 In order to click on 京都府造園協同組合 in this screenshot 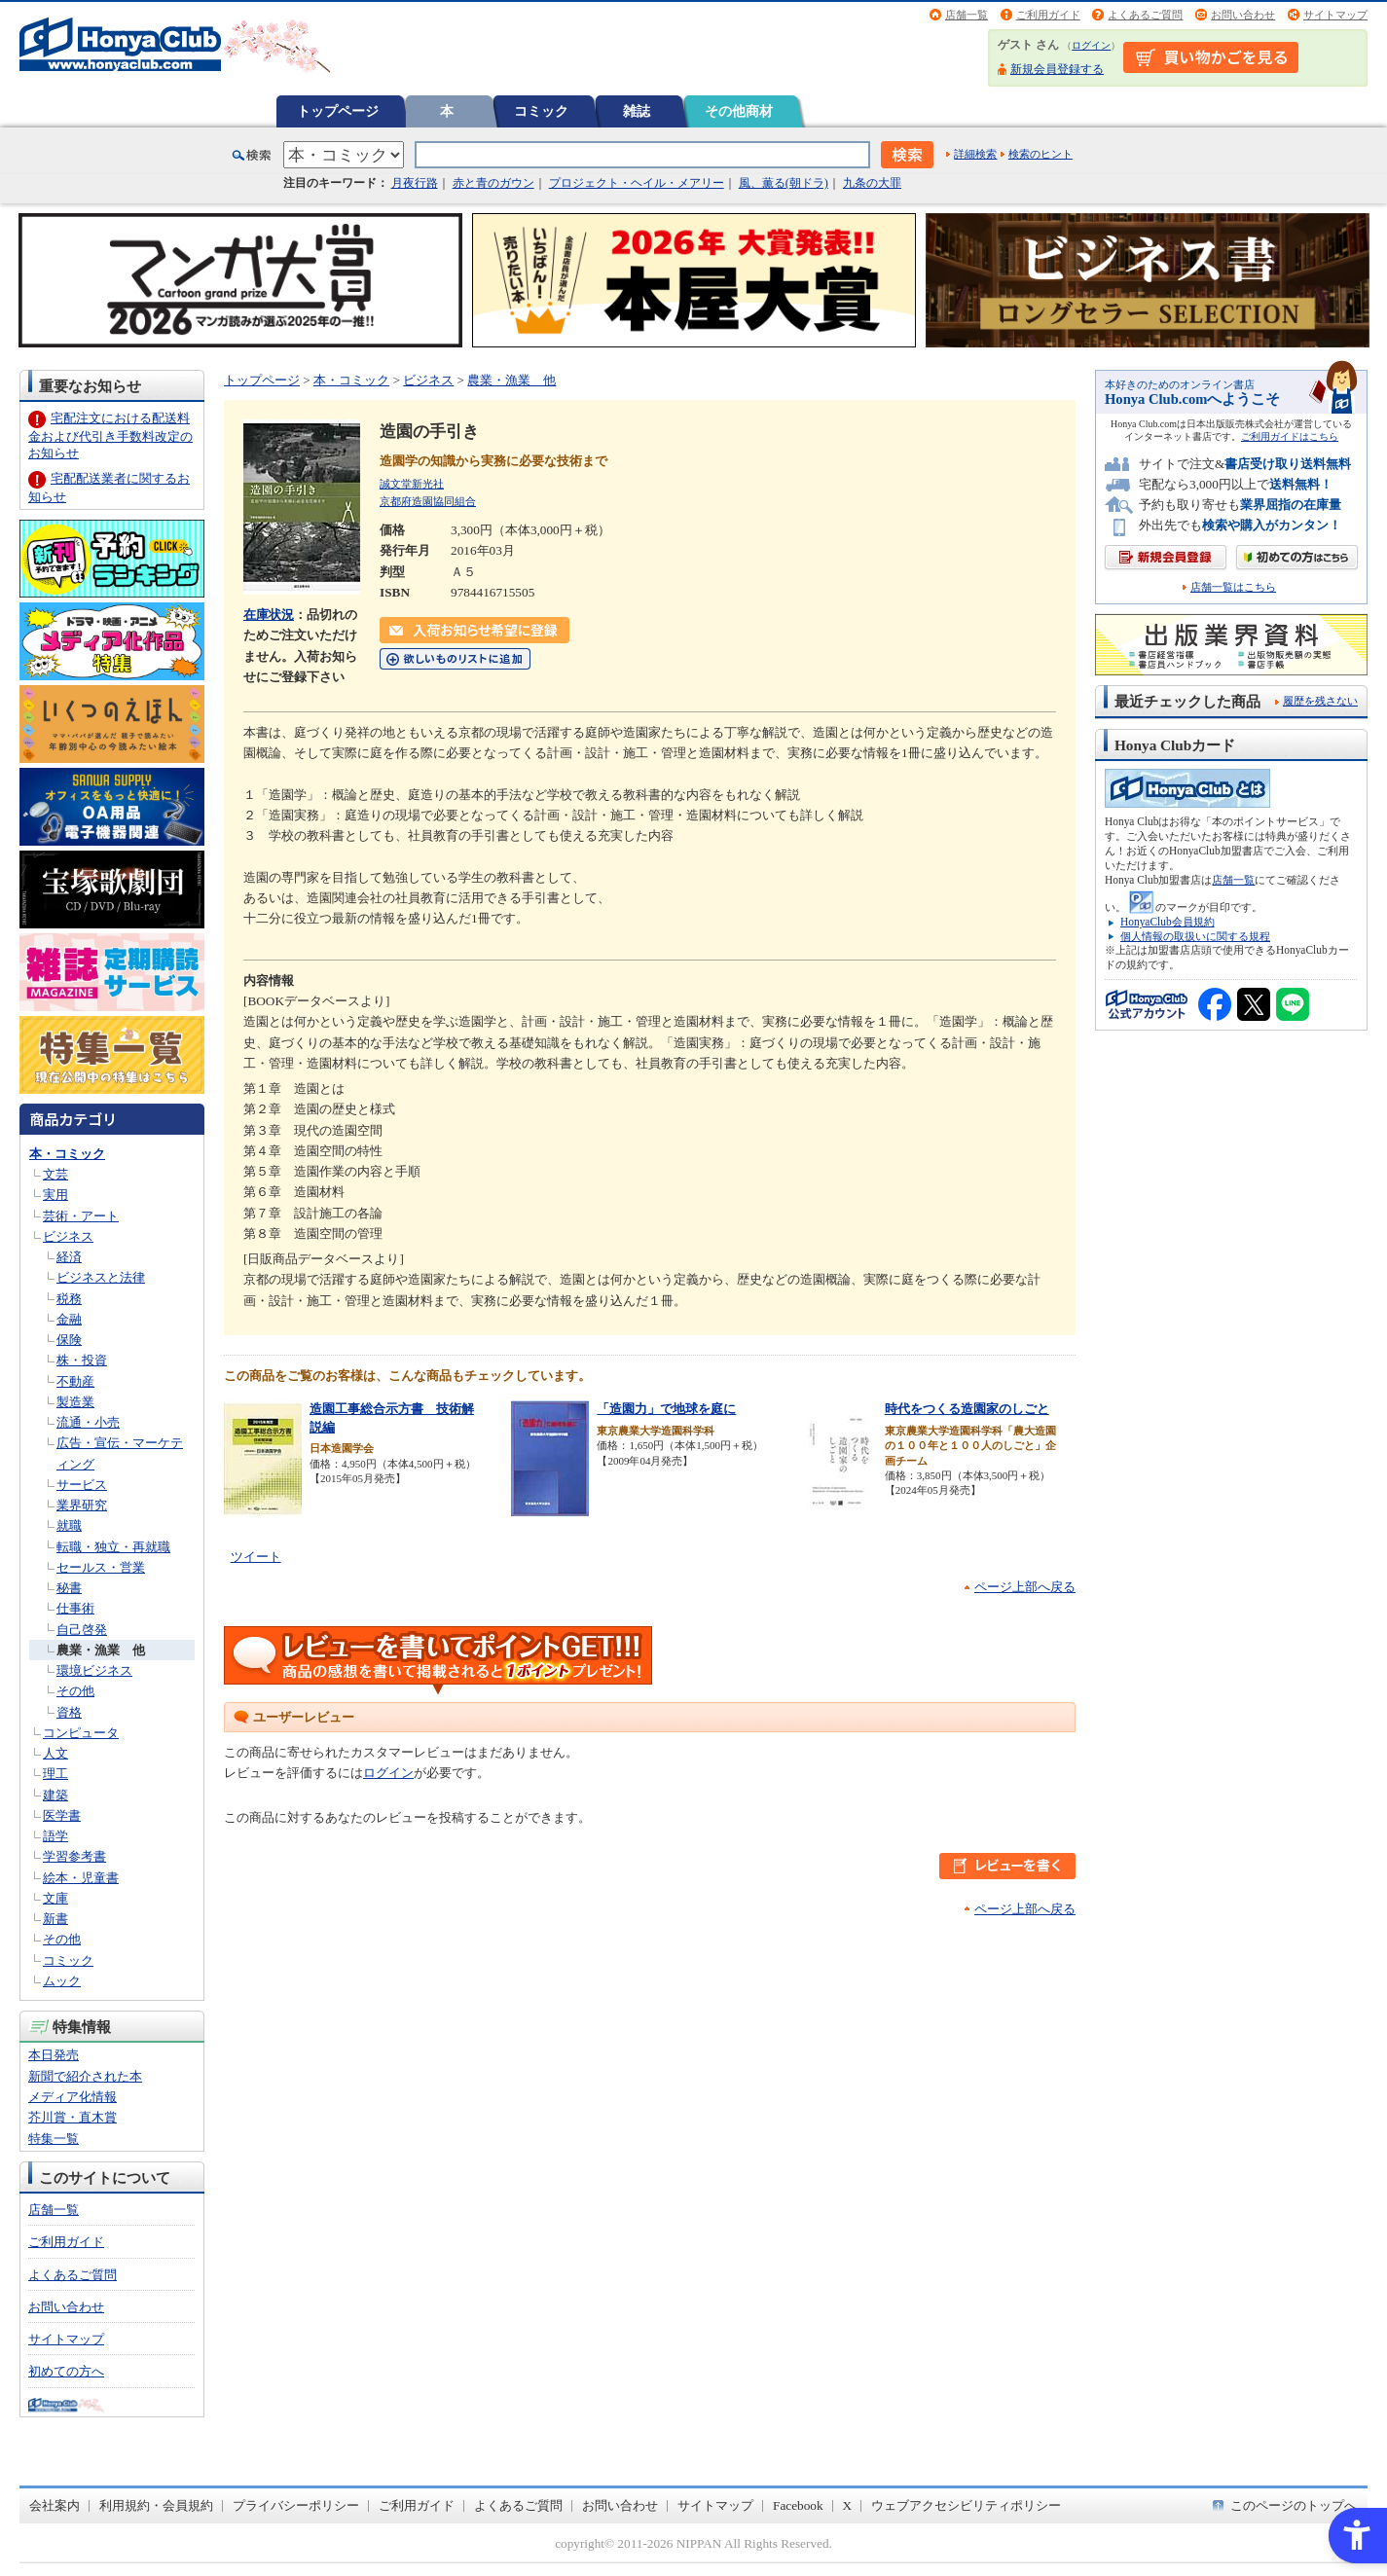, I will do `click(428, 501)`.